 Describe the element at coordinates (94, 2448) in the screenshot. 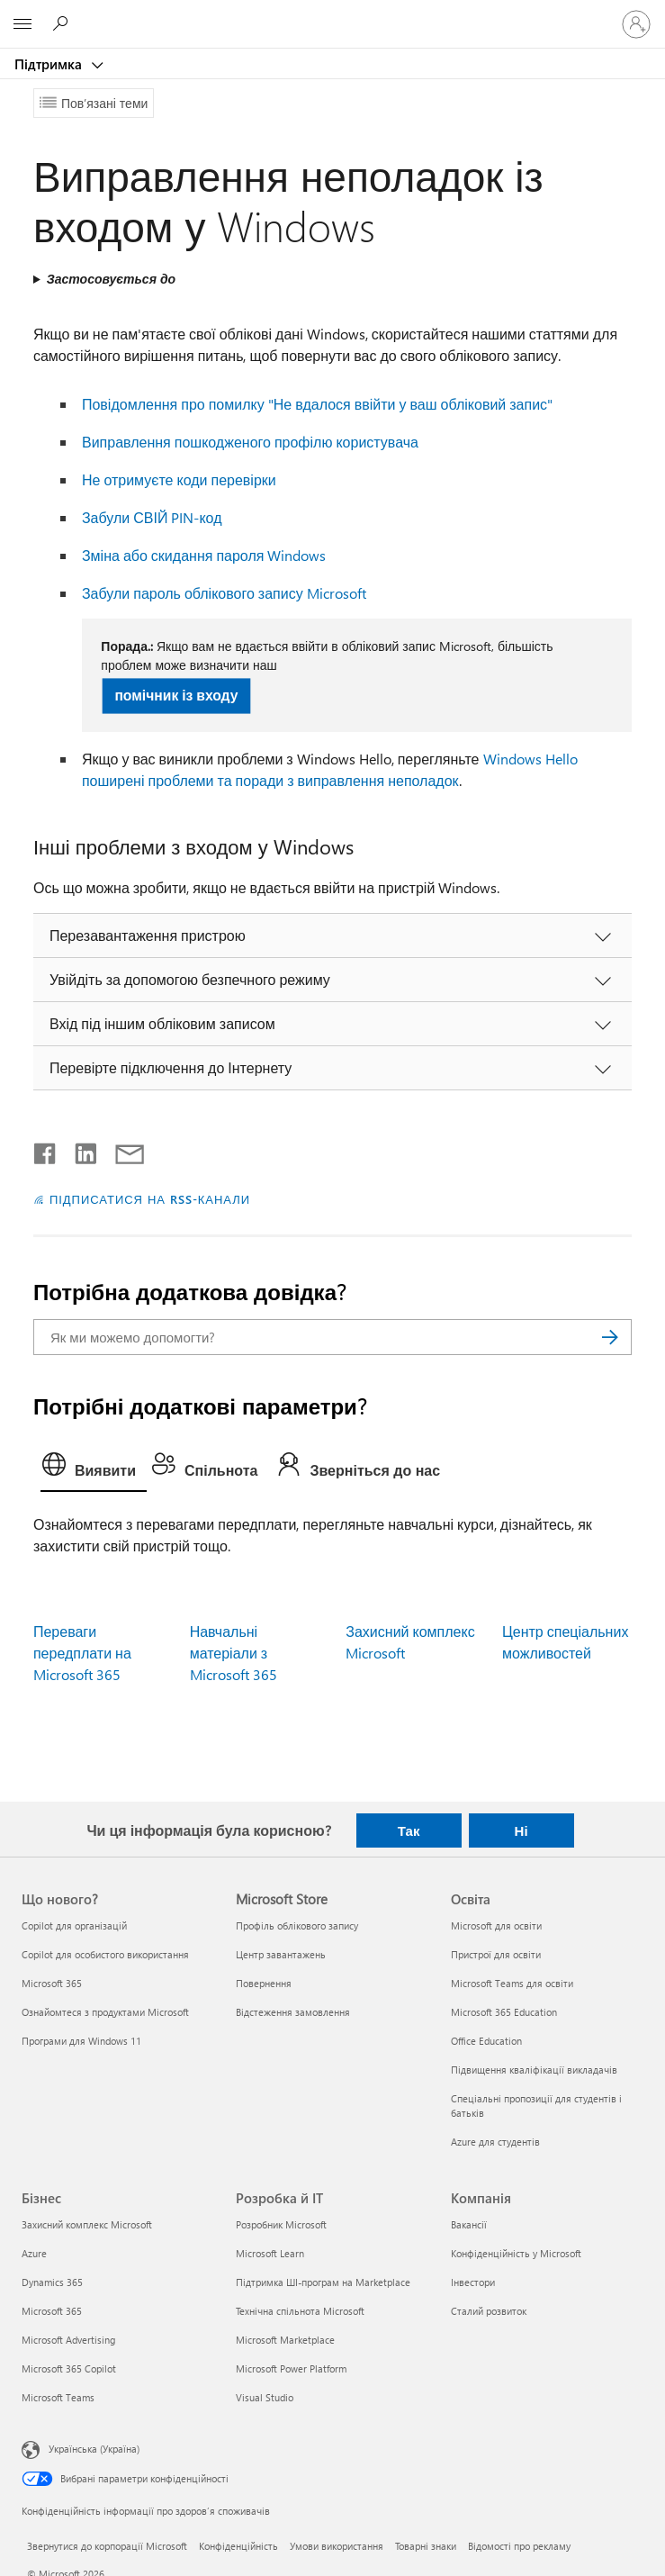

I see `Українська (Україна) [Селектор мови вмісту. Задано зараз: Українська (Україна)]` at that location.